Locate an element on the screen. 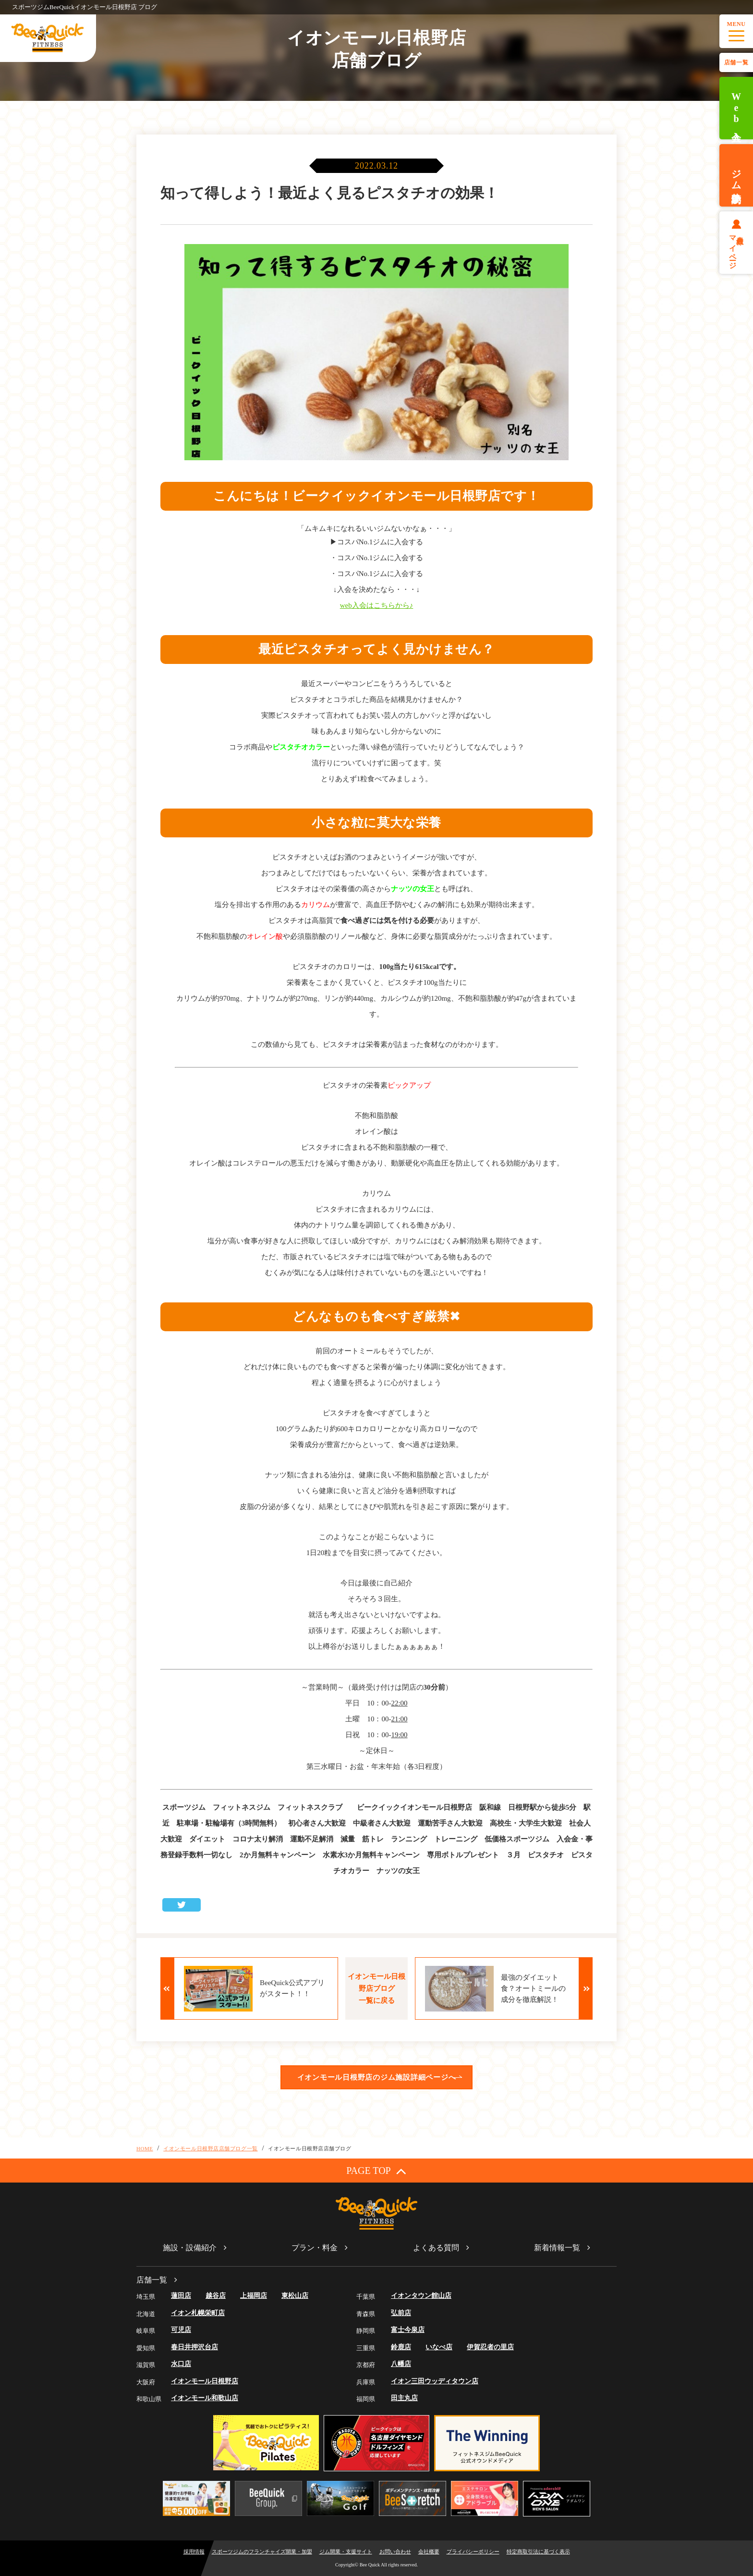 The height and width of the screenshot is (2576, 753). イオンモール日根野店 is located at coordinates (204, 2381).